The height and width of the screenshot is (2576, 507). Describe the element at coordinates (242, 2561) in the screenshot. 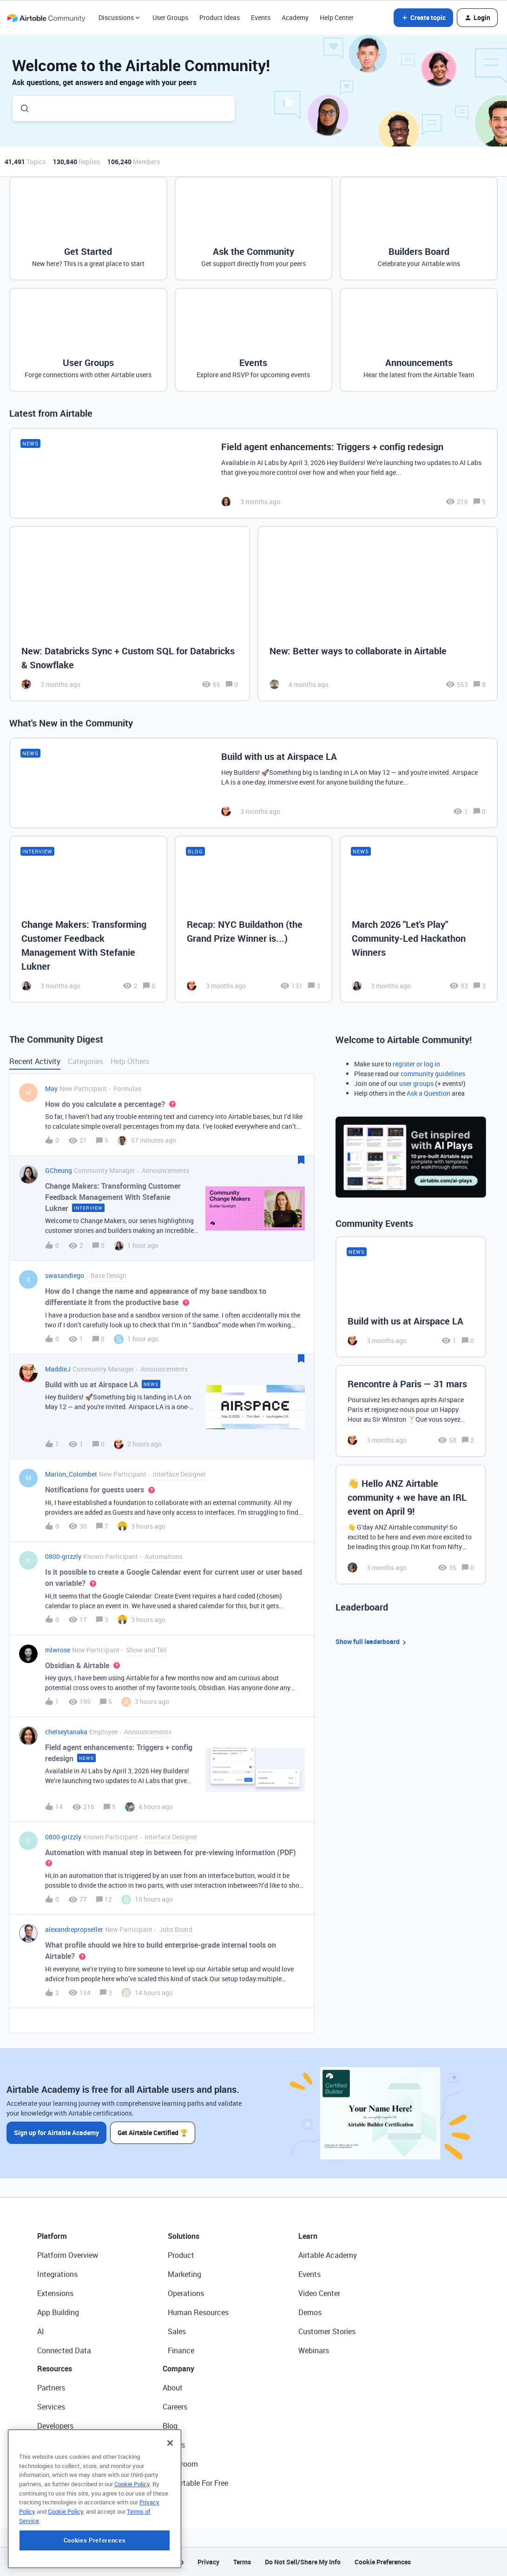

I see `Terms` at that location.